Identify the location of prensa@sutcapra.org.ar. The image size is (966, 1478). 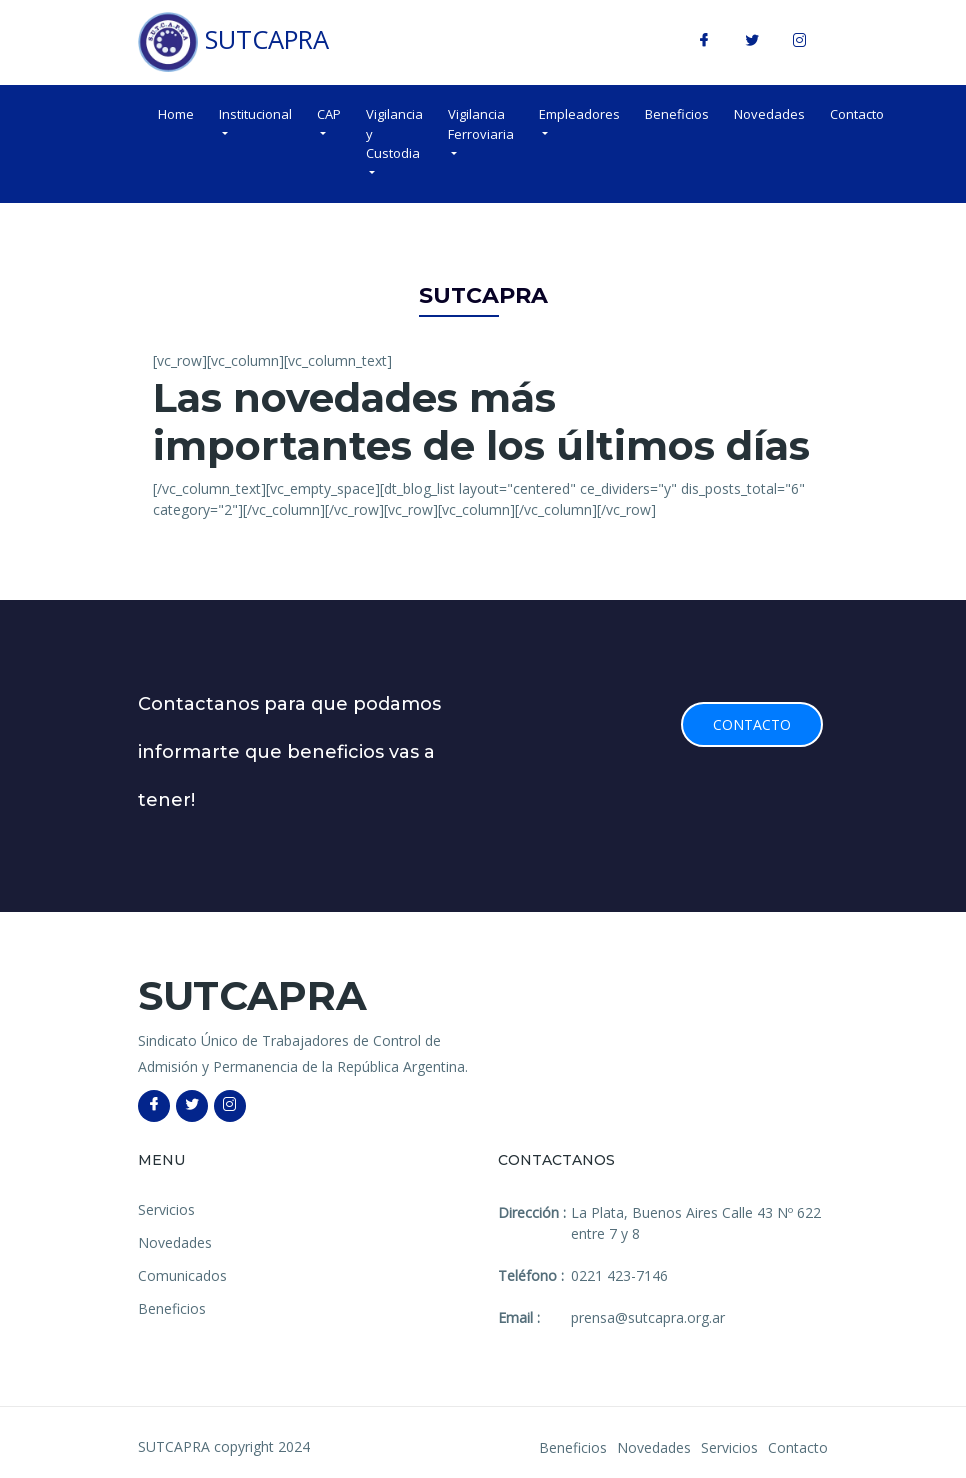
(648, 1317).